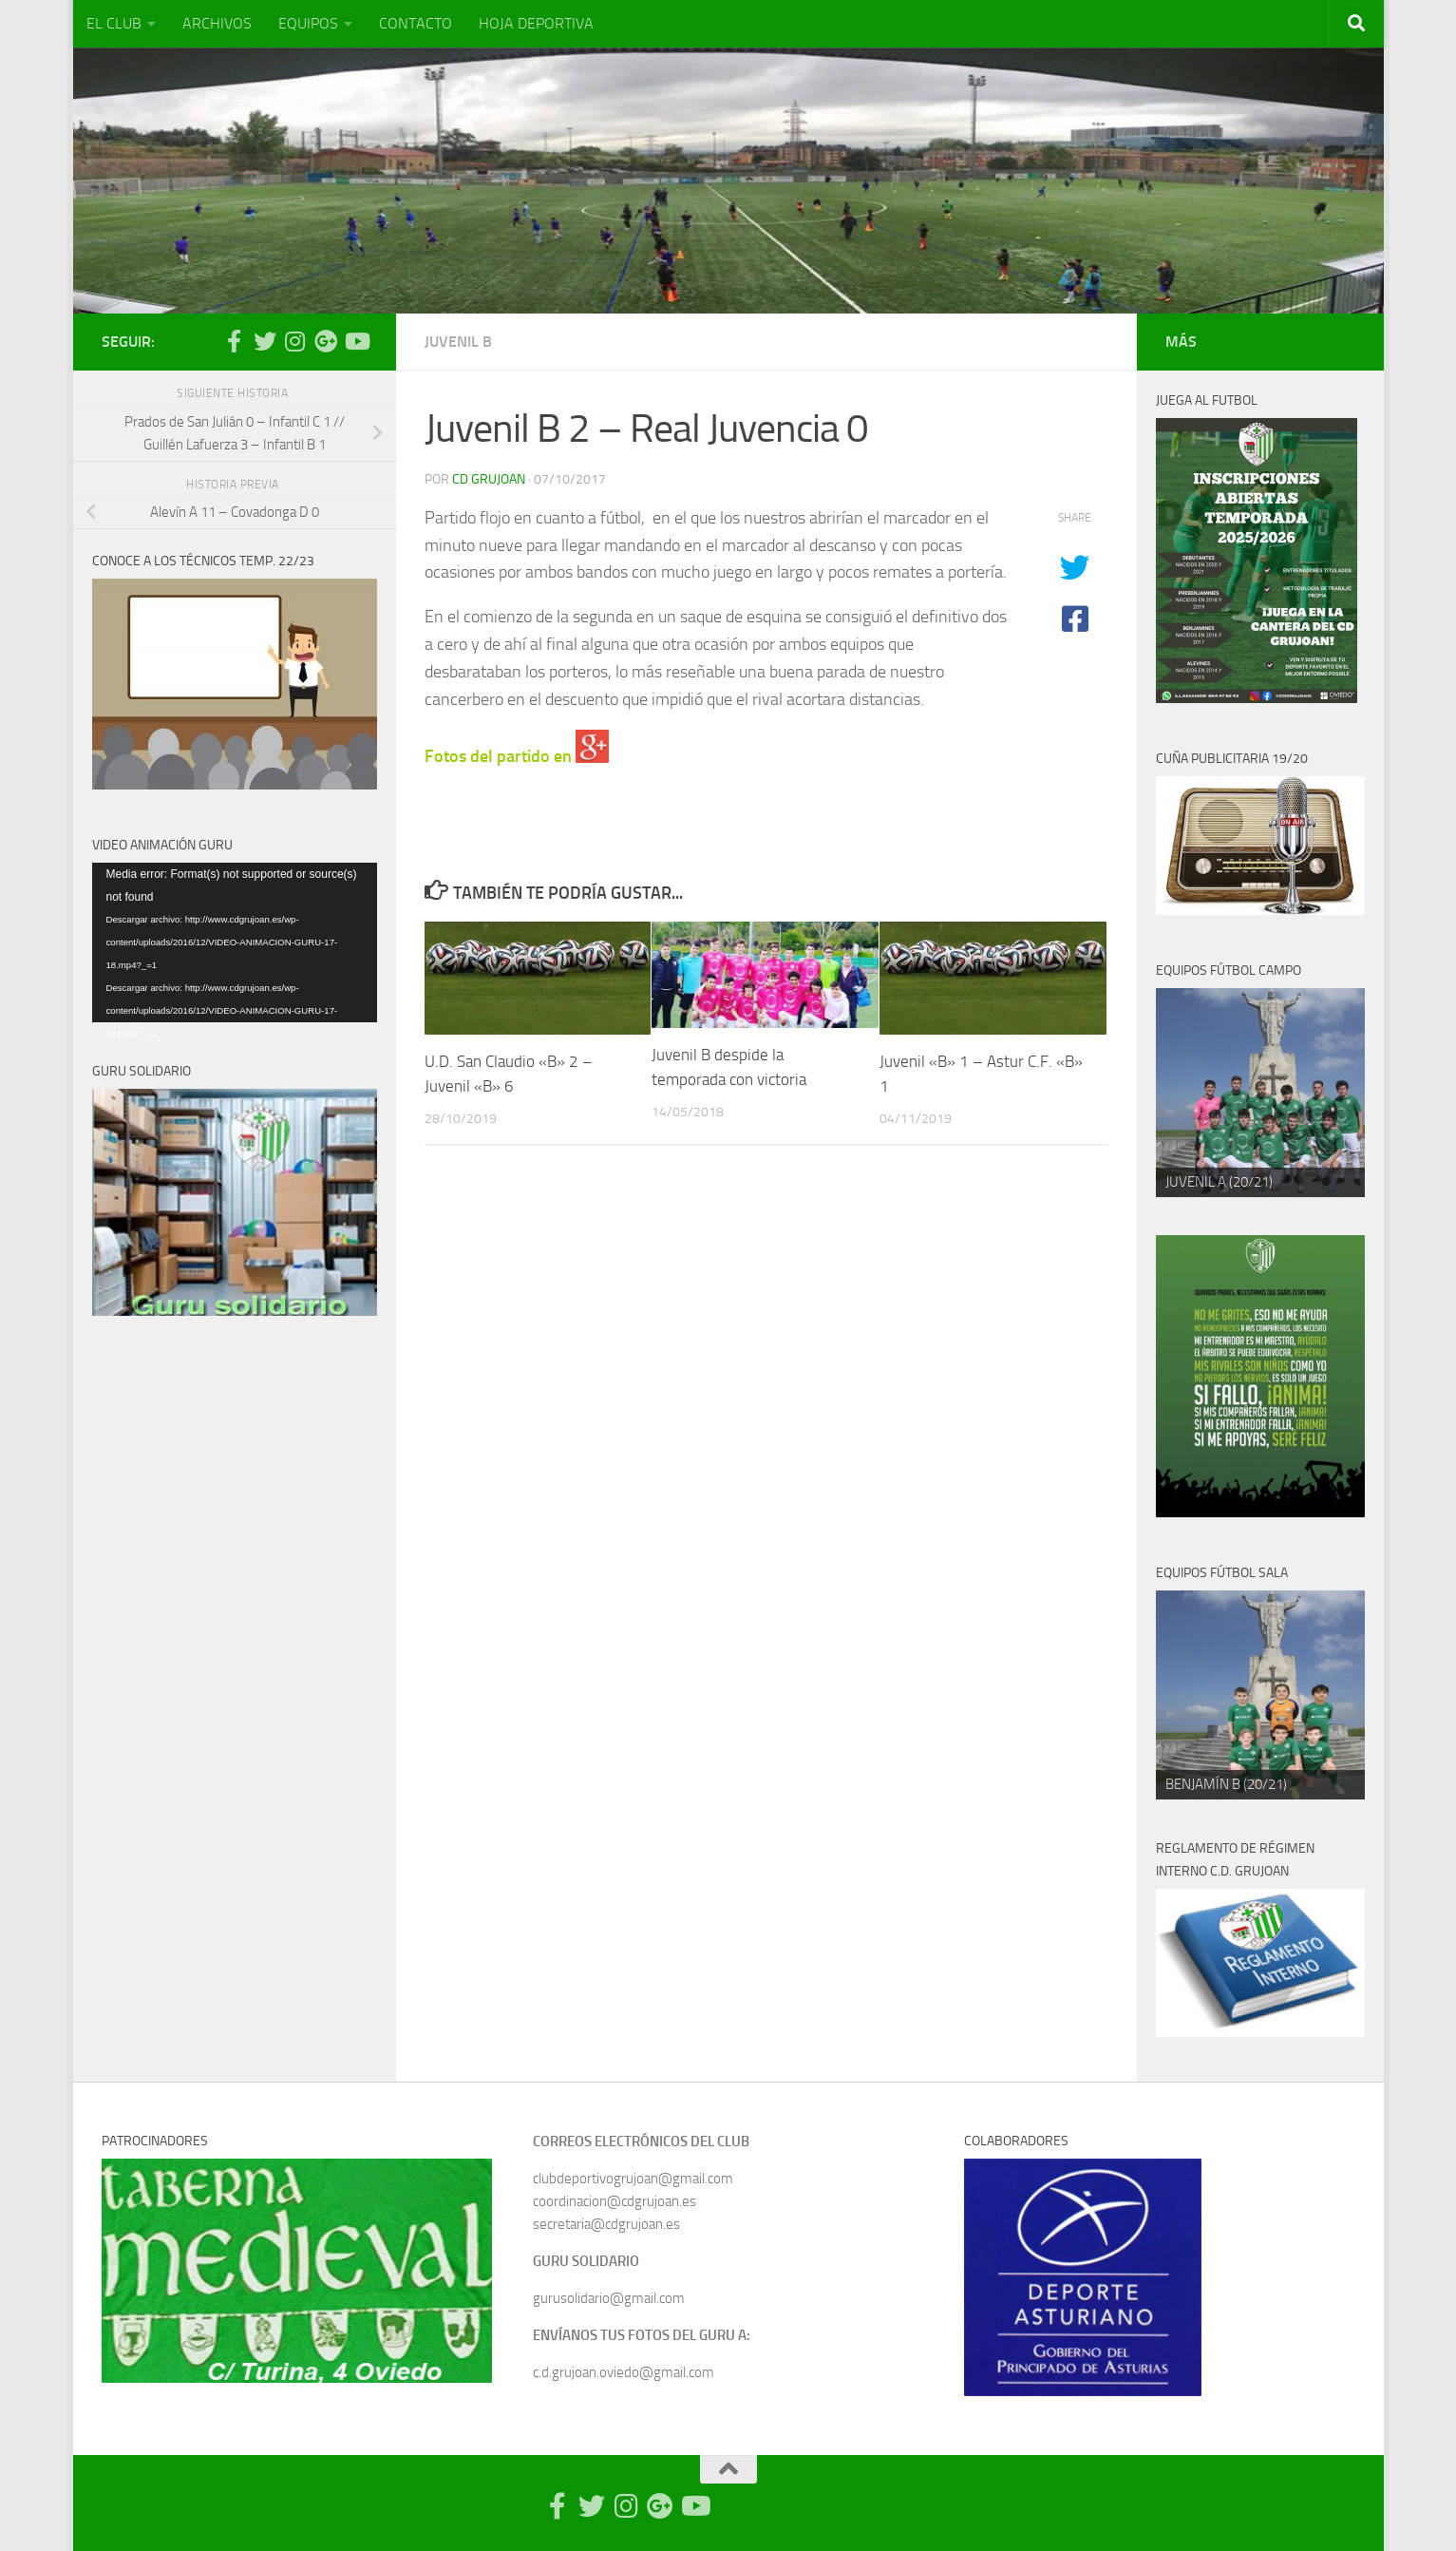  I want to click on EQUIPOS, so click(308, 23).